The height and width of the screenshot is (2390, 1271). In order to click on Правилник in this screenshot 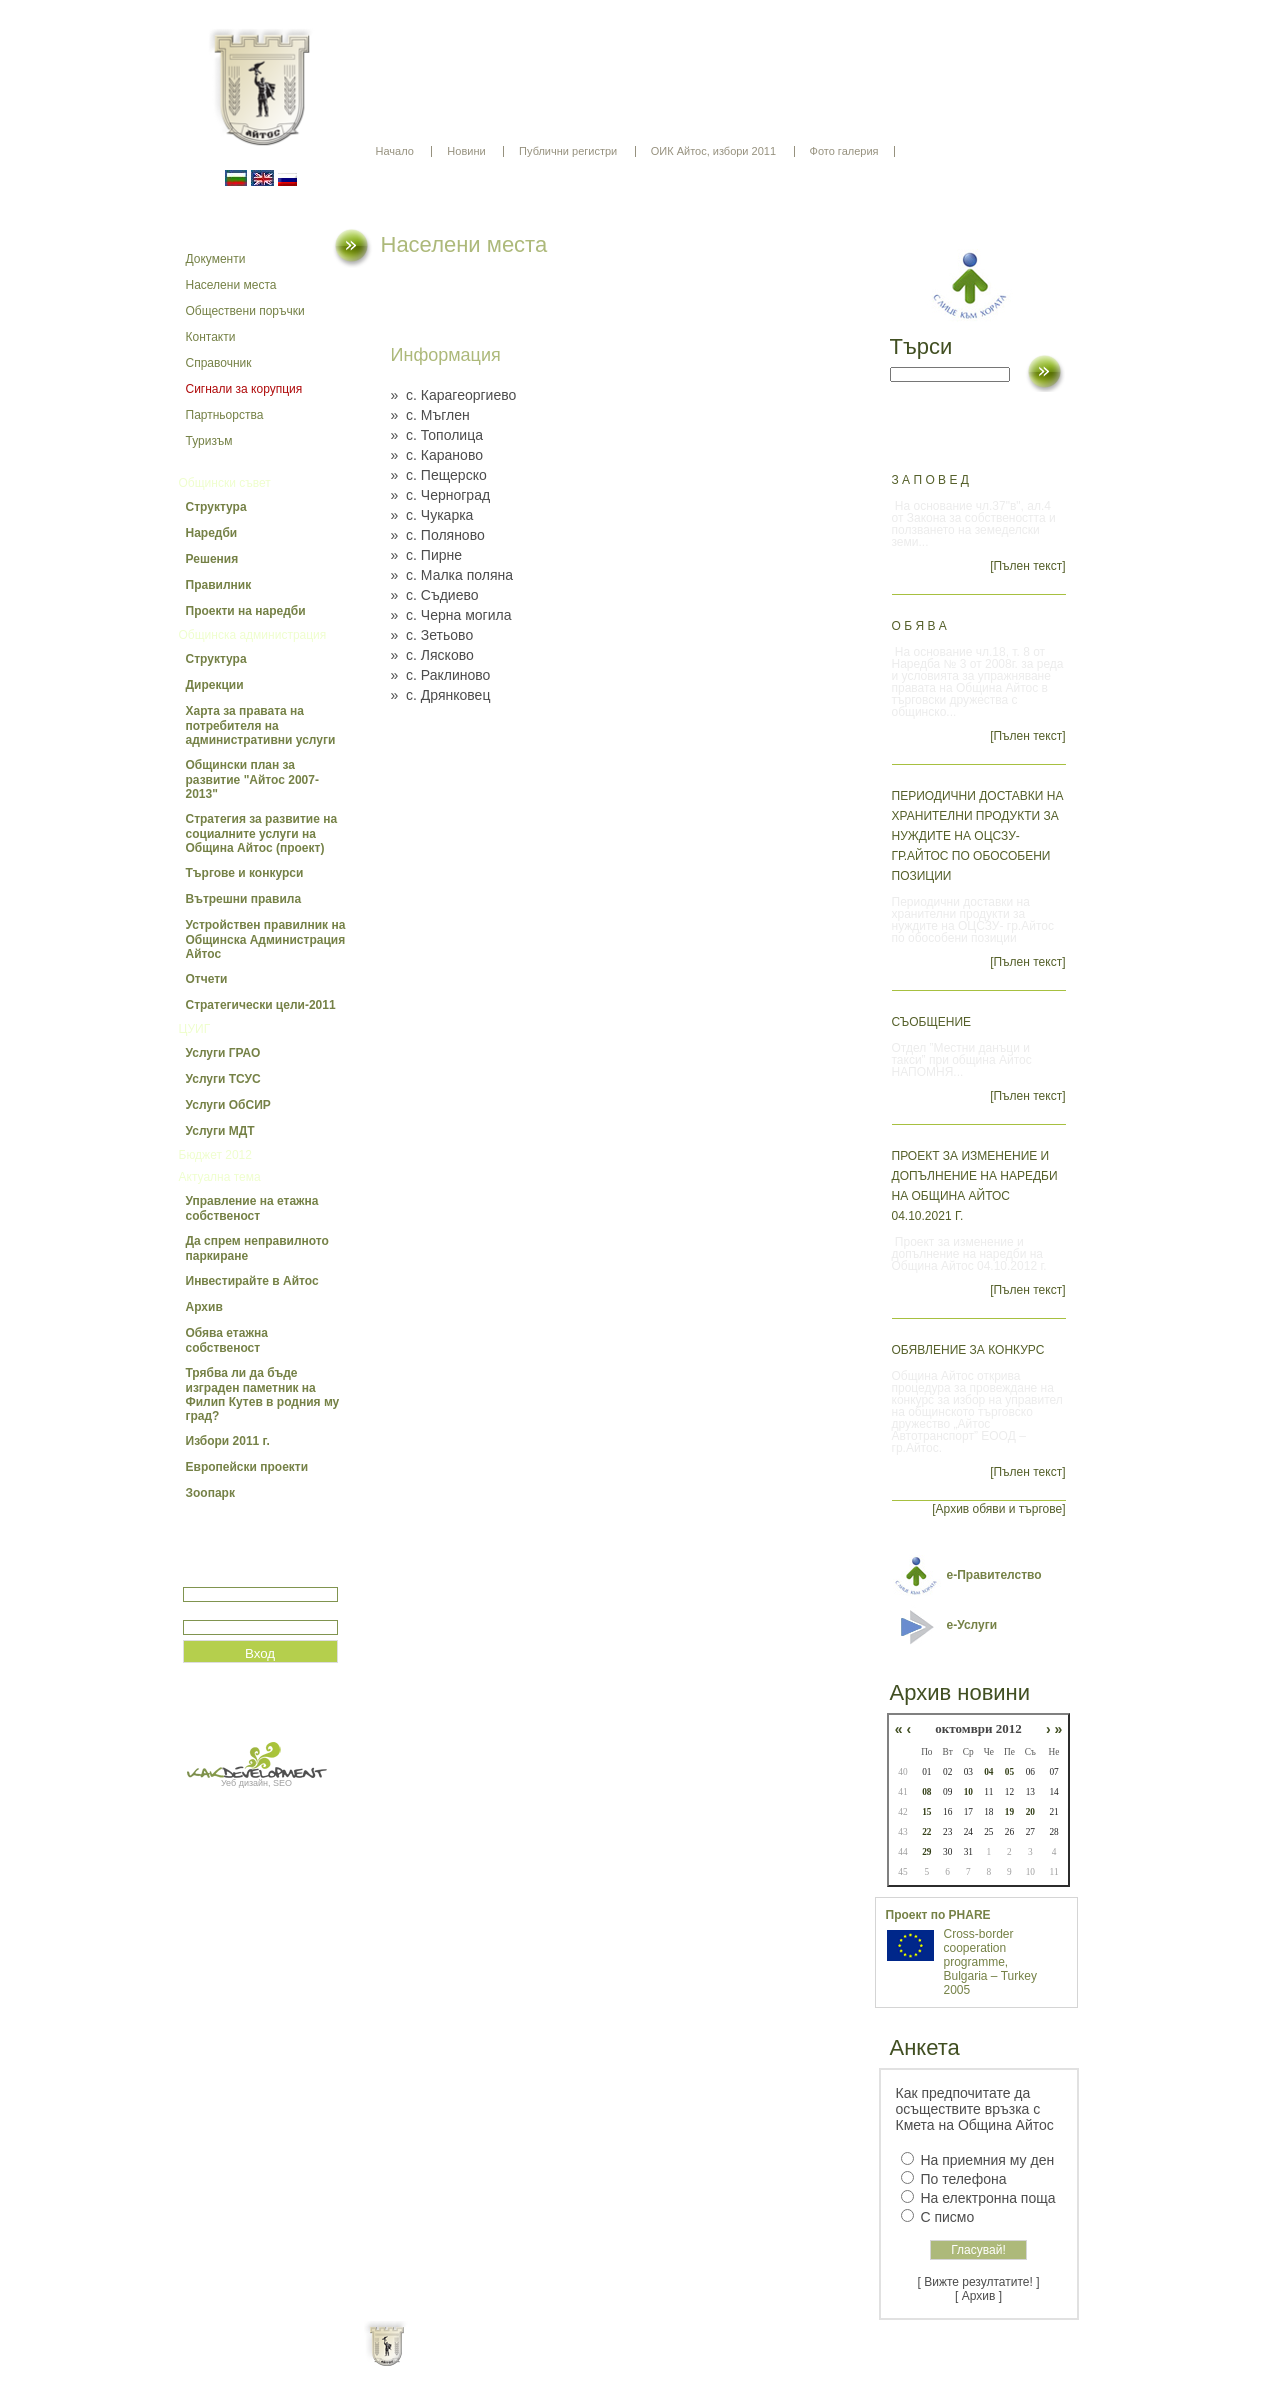, I will do `click(219, 585)`.